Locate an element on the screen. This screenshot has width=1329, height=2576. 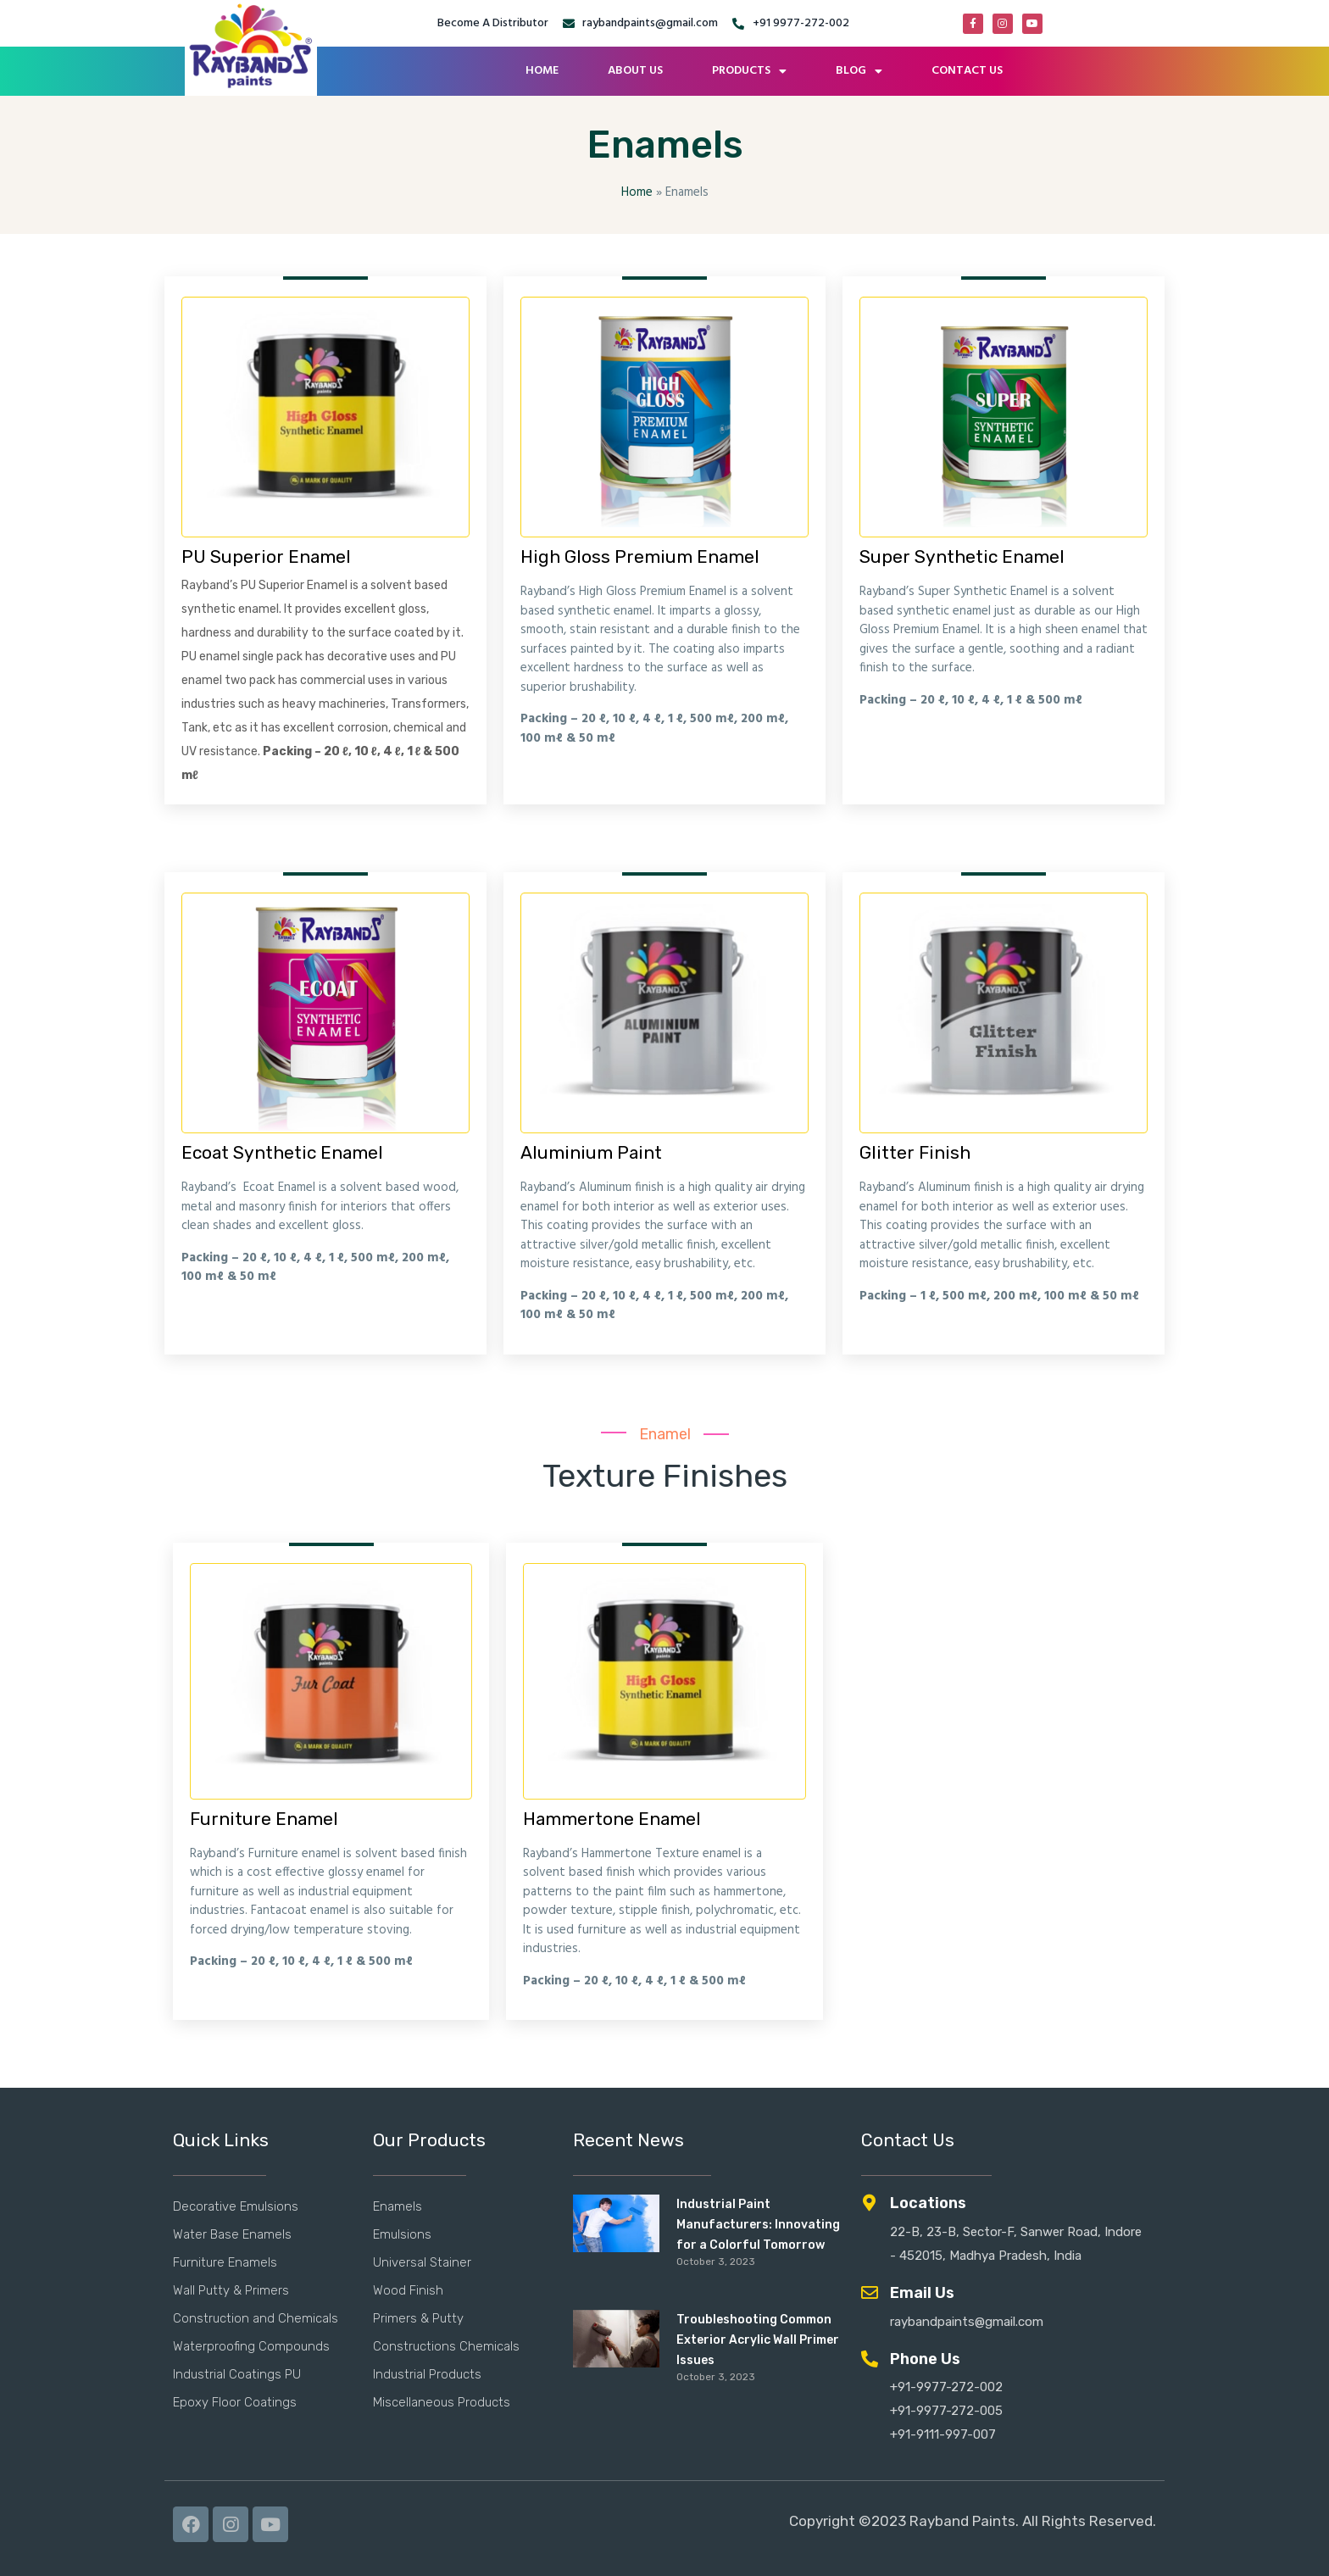
HOME is located at coordinates (542, 71).